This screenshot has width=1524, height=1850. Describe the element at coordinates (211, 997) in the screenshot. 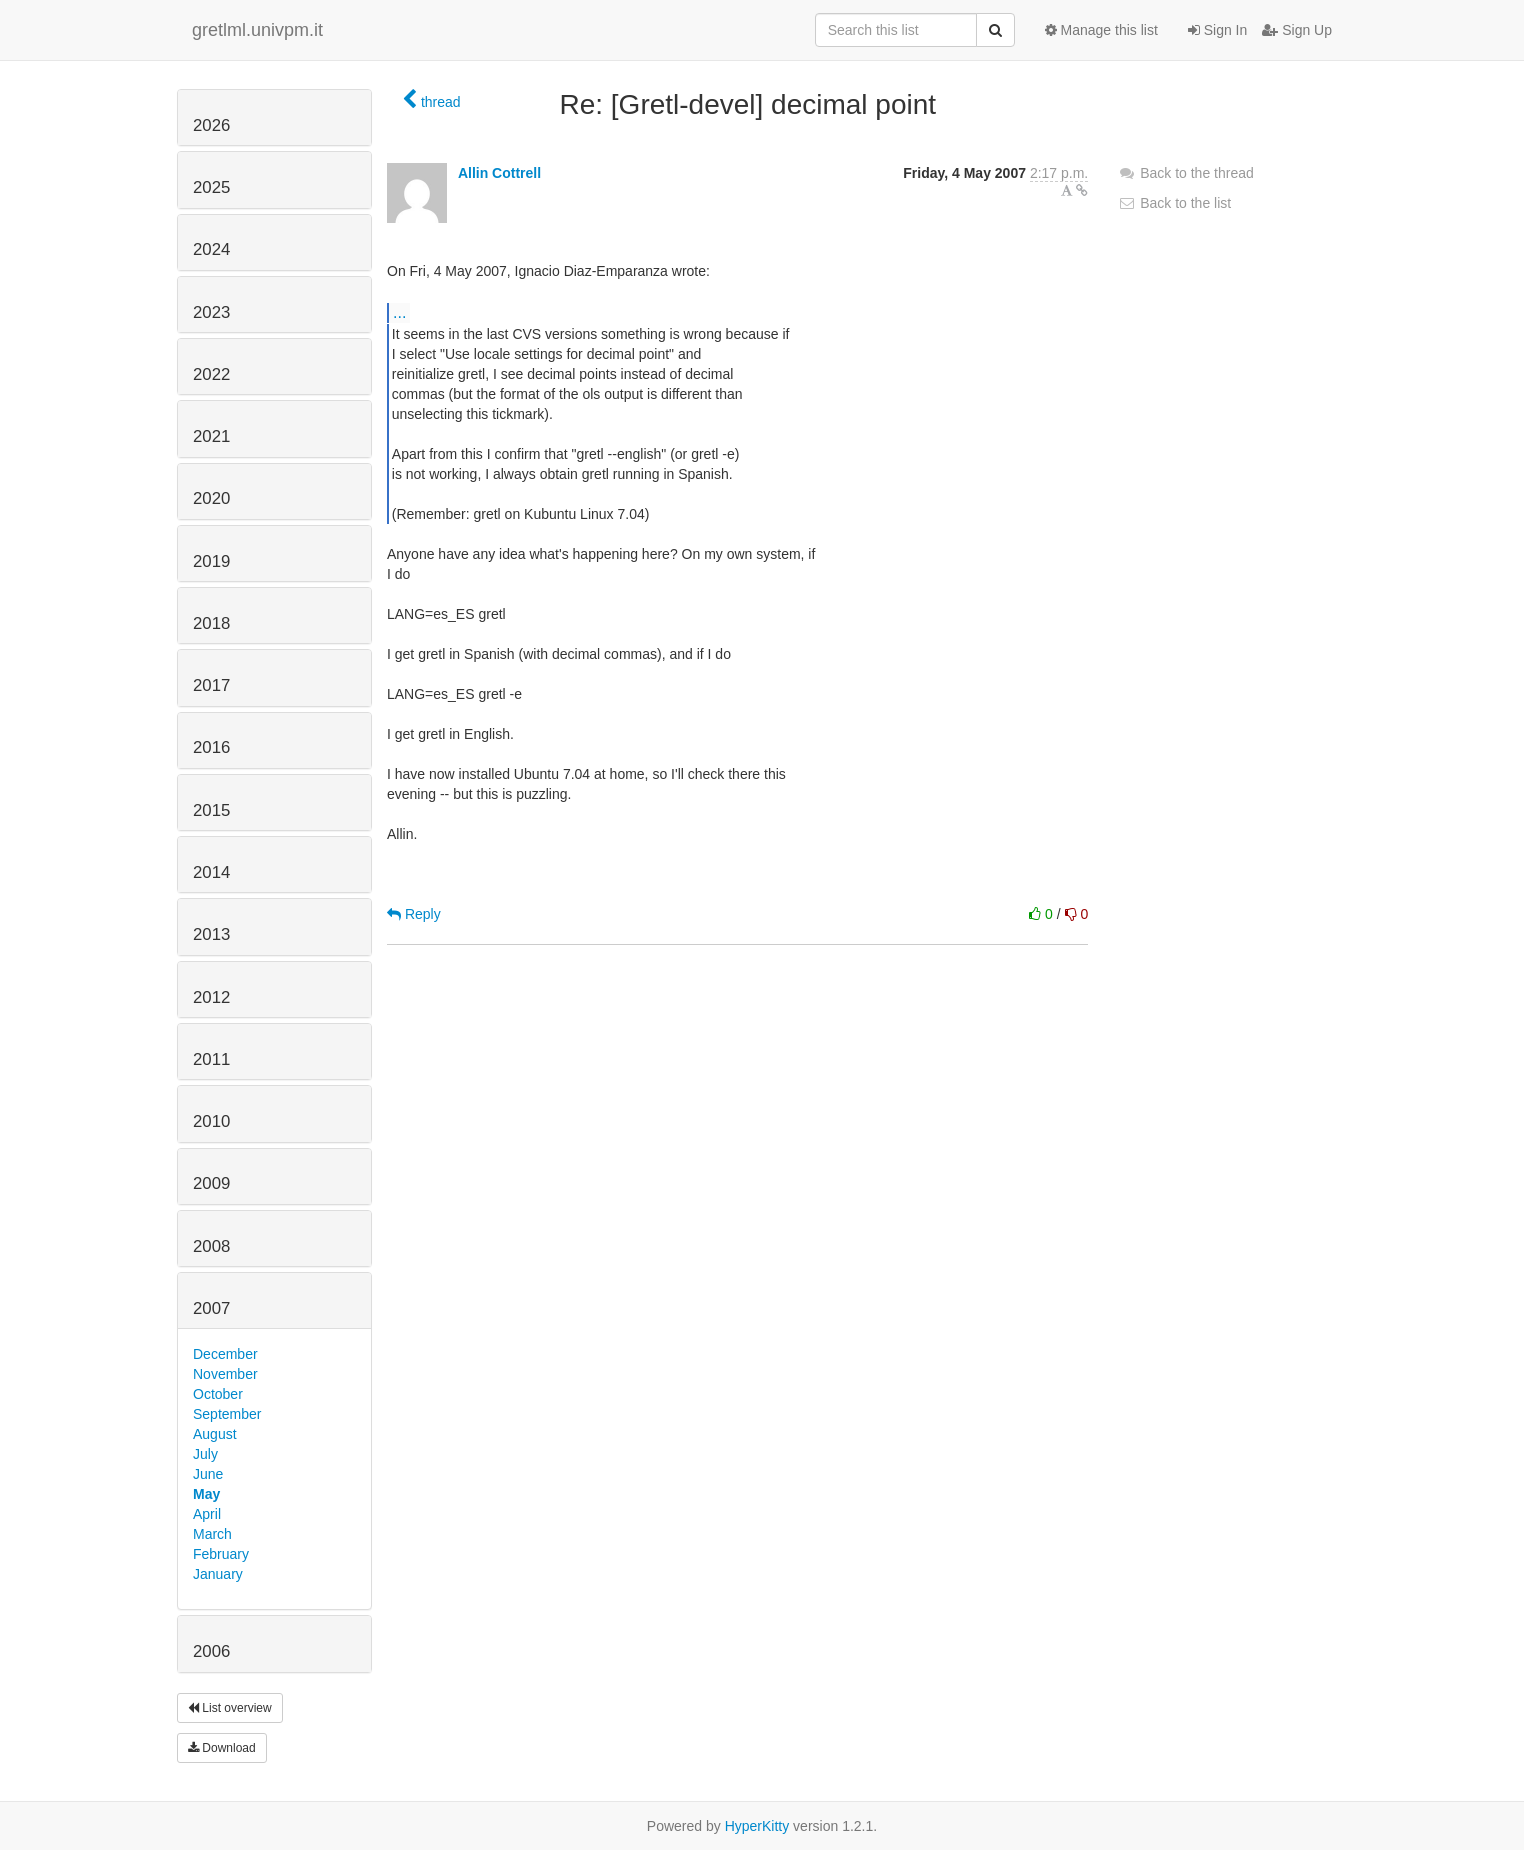

I see `2012` at that location.